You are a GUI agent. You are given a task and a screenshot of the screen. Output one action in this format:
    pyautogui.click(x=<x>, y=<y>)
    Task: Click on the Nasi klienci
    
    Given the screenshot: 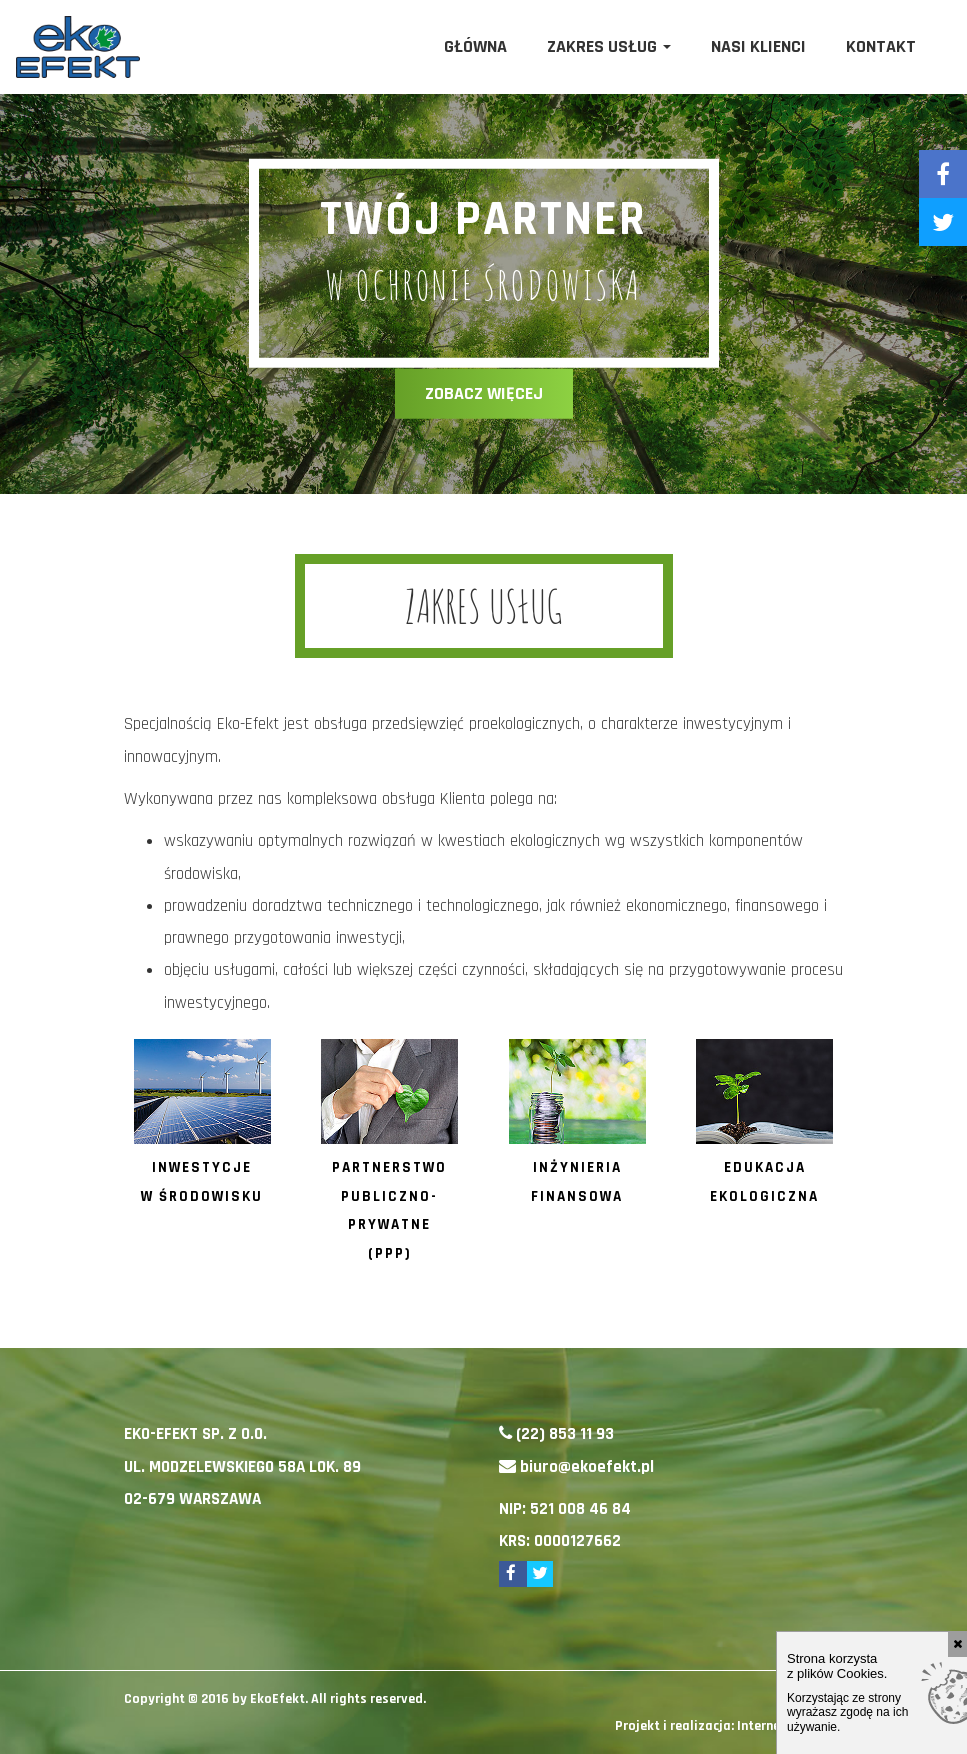 What is the action you would take?
    pyautogui.click(x=758, y=46)
    